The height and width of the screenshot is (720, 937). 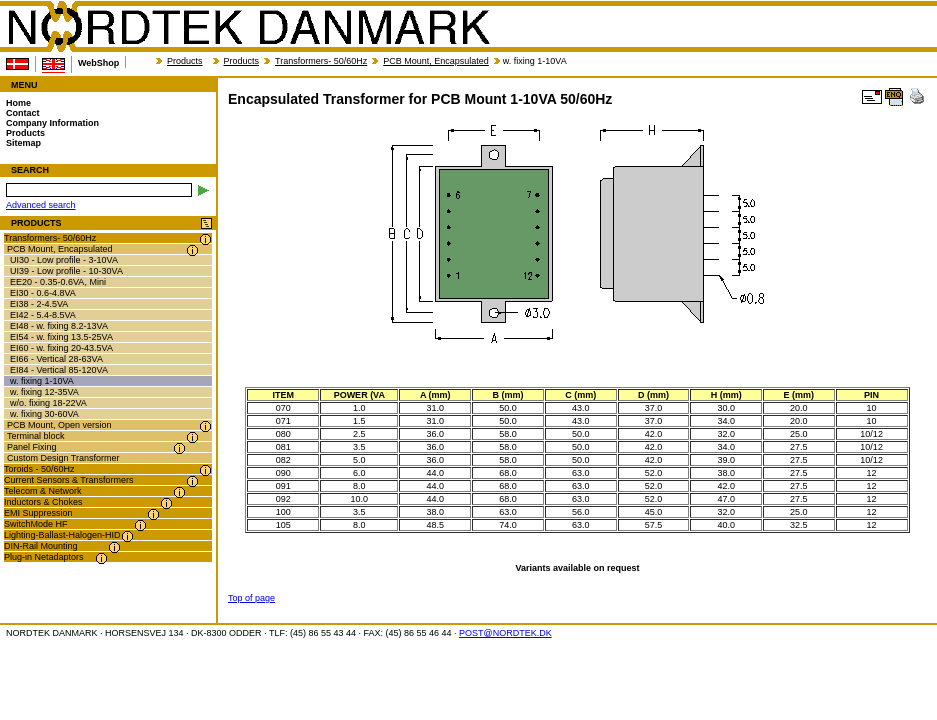 I want to click on EMI Suppression, so click(x=38, y=513).